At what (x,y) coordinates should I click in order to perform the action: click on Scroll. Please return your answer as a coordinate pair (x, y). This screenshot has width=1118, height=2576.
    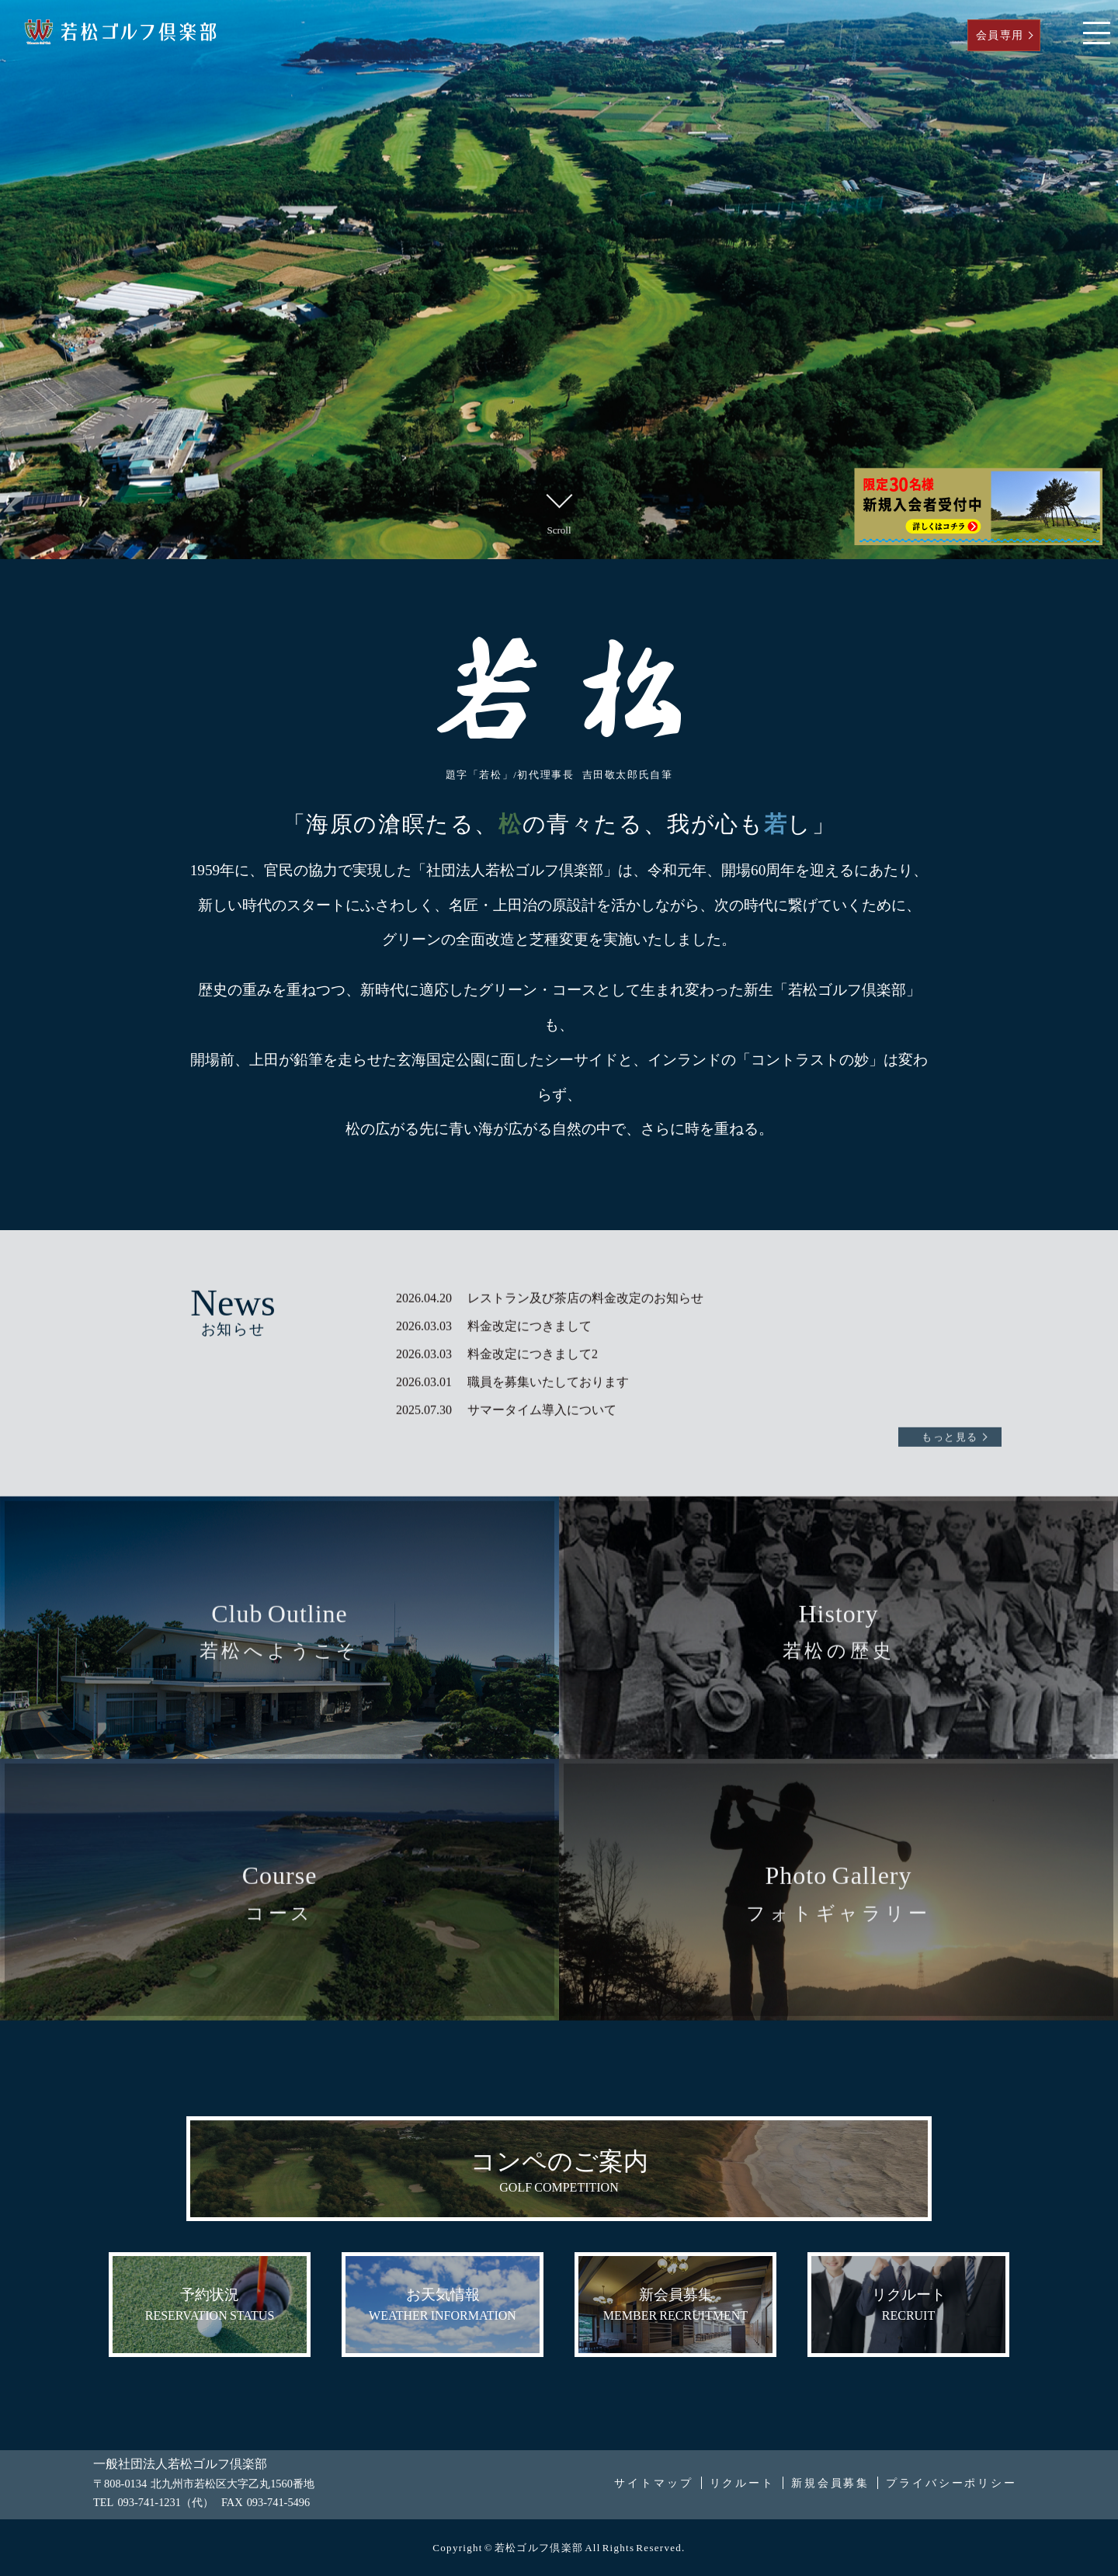
    Looking at the image, I should click on (559, 510).